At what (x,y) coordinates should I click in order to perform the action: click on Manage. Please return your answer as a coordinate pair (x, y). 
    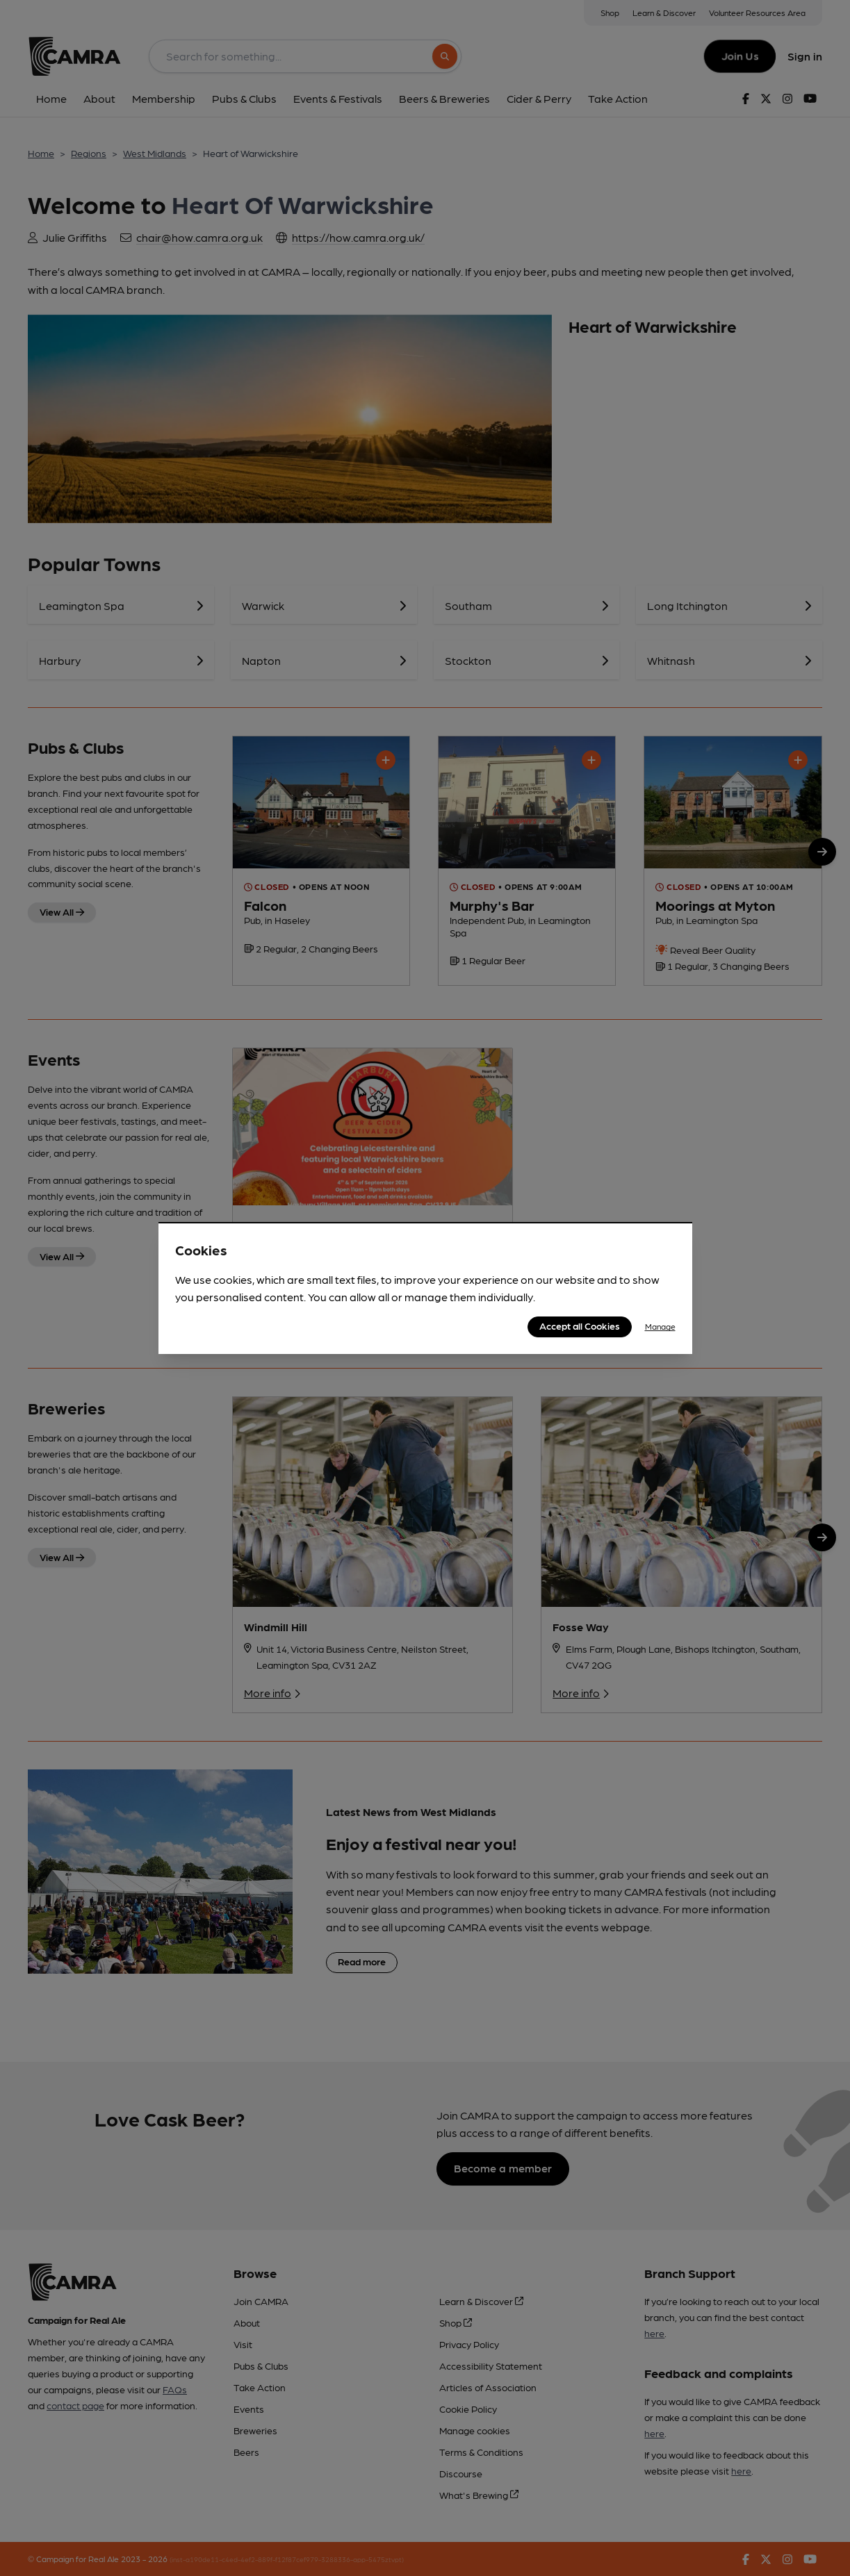
    Looking at the image, I should click on (660, 1326).